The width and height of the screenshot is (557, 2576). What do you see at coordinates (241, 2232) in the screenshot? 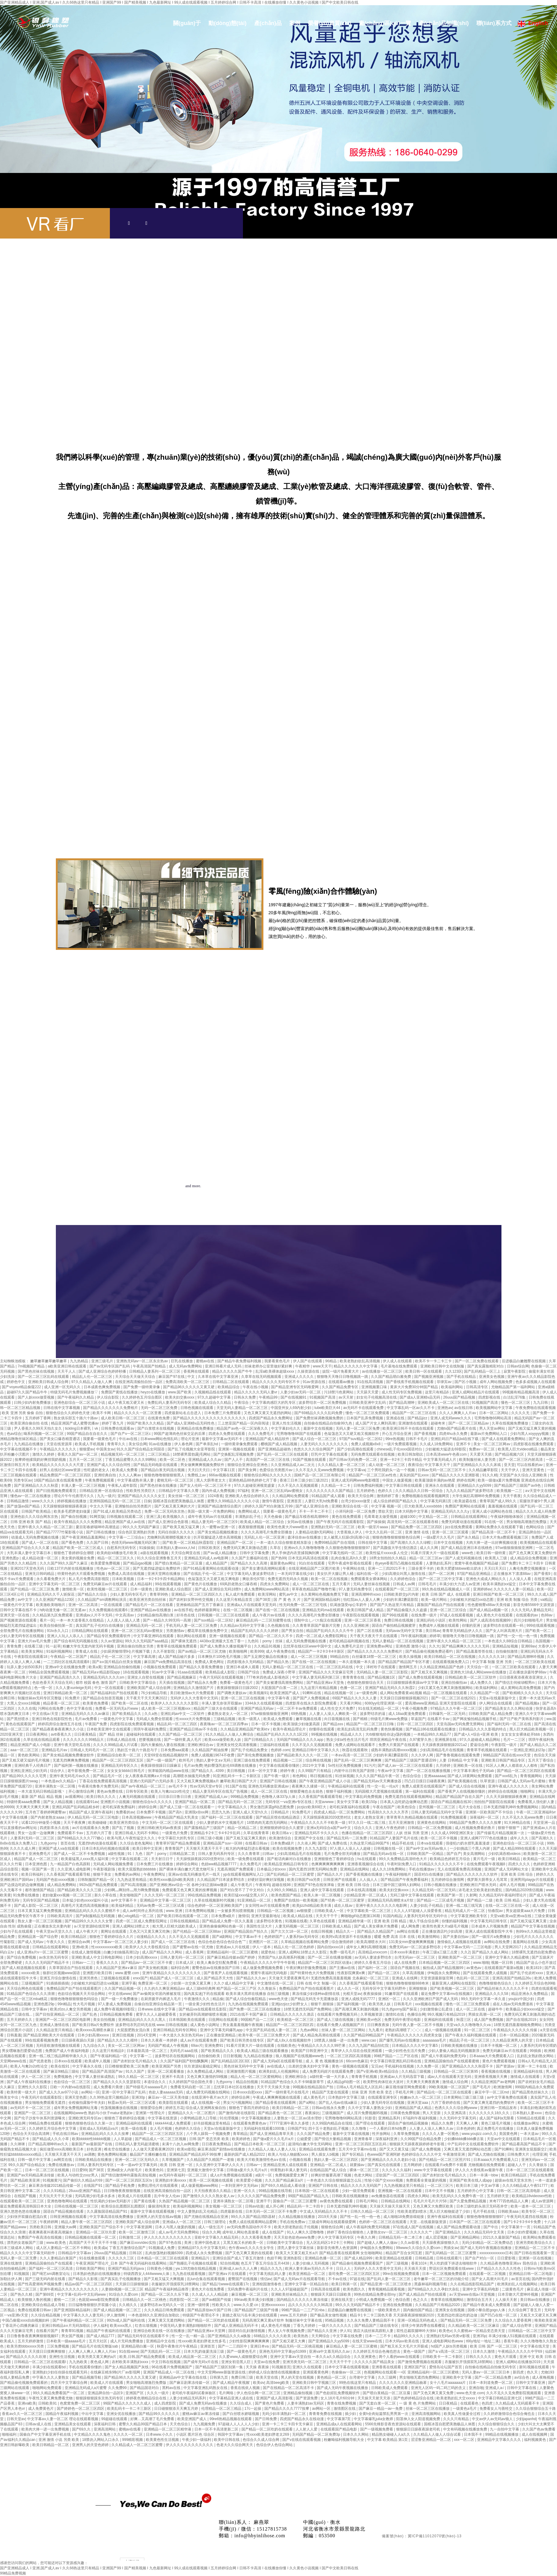
I see `成年轻人网站色直接看` at bounding box center [241, 2232].